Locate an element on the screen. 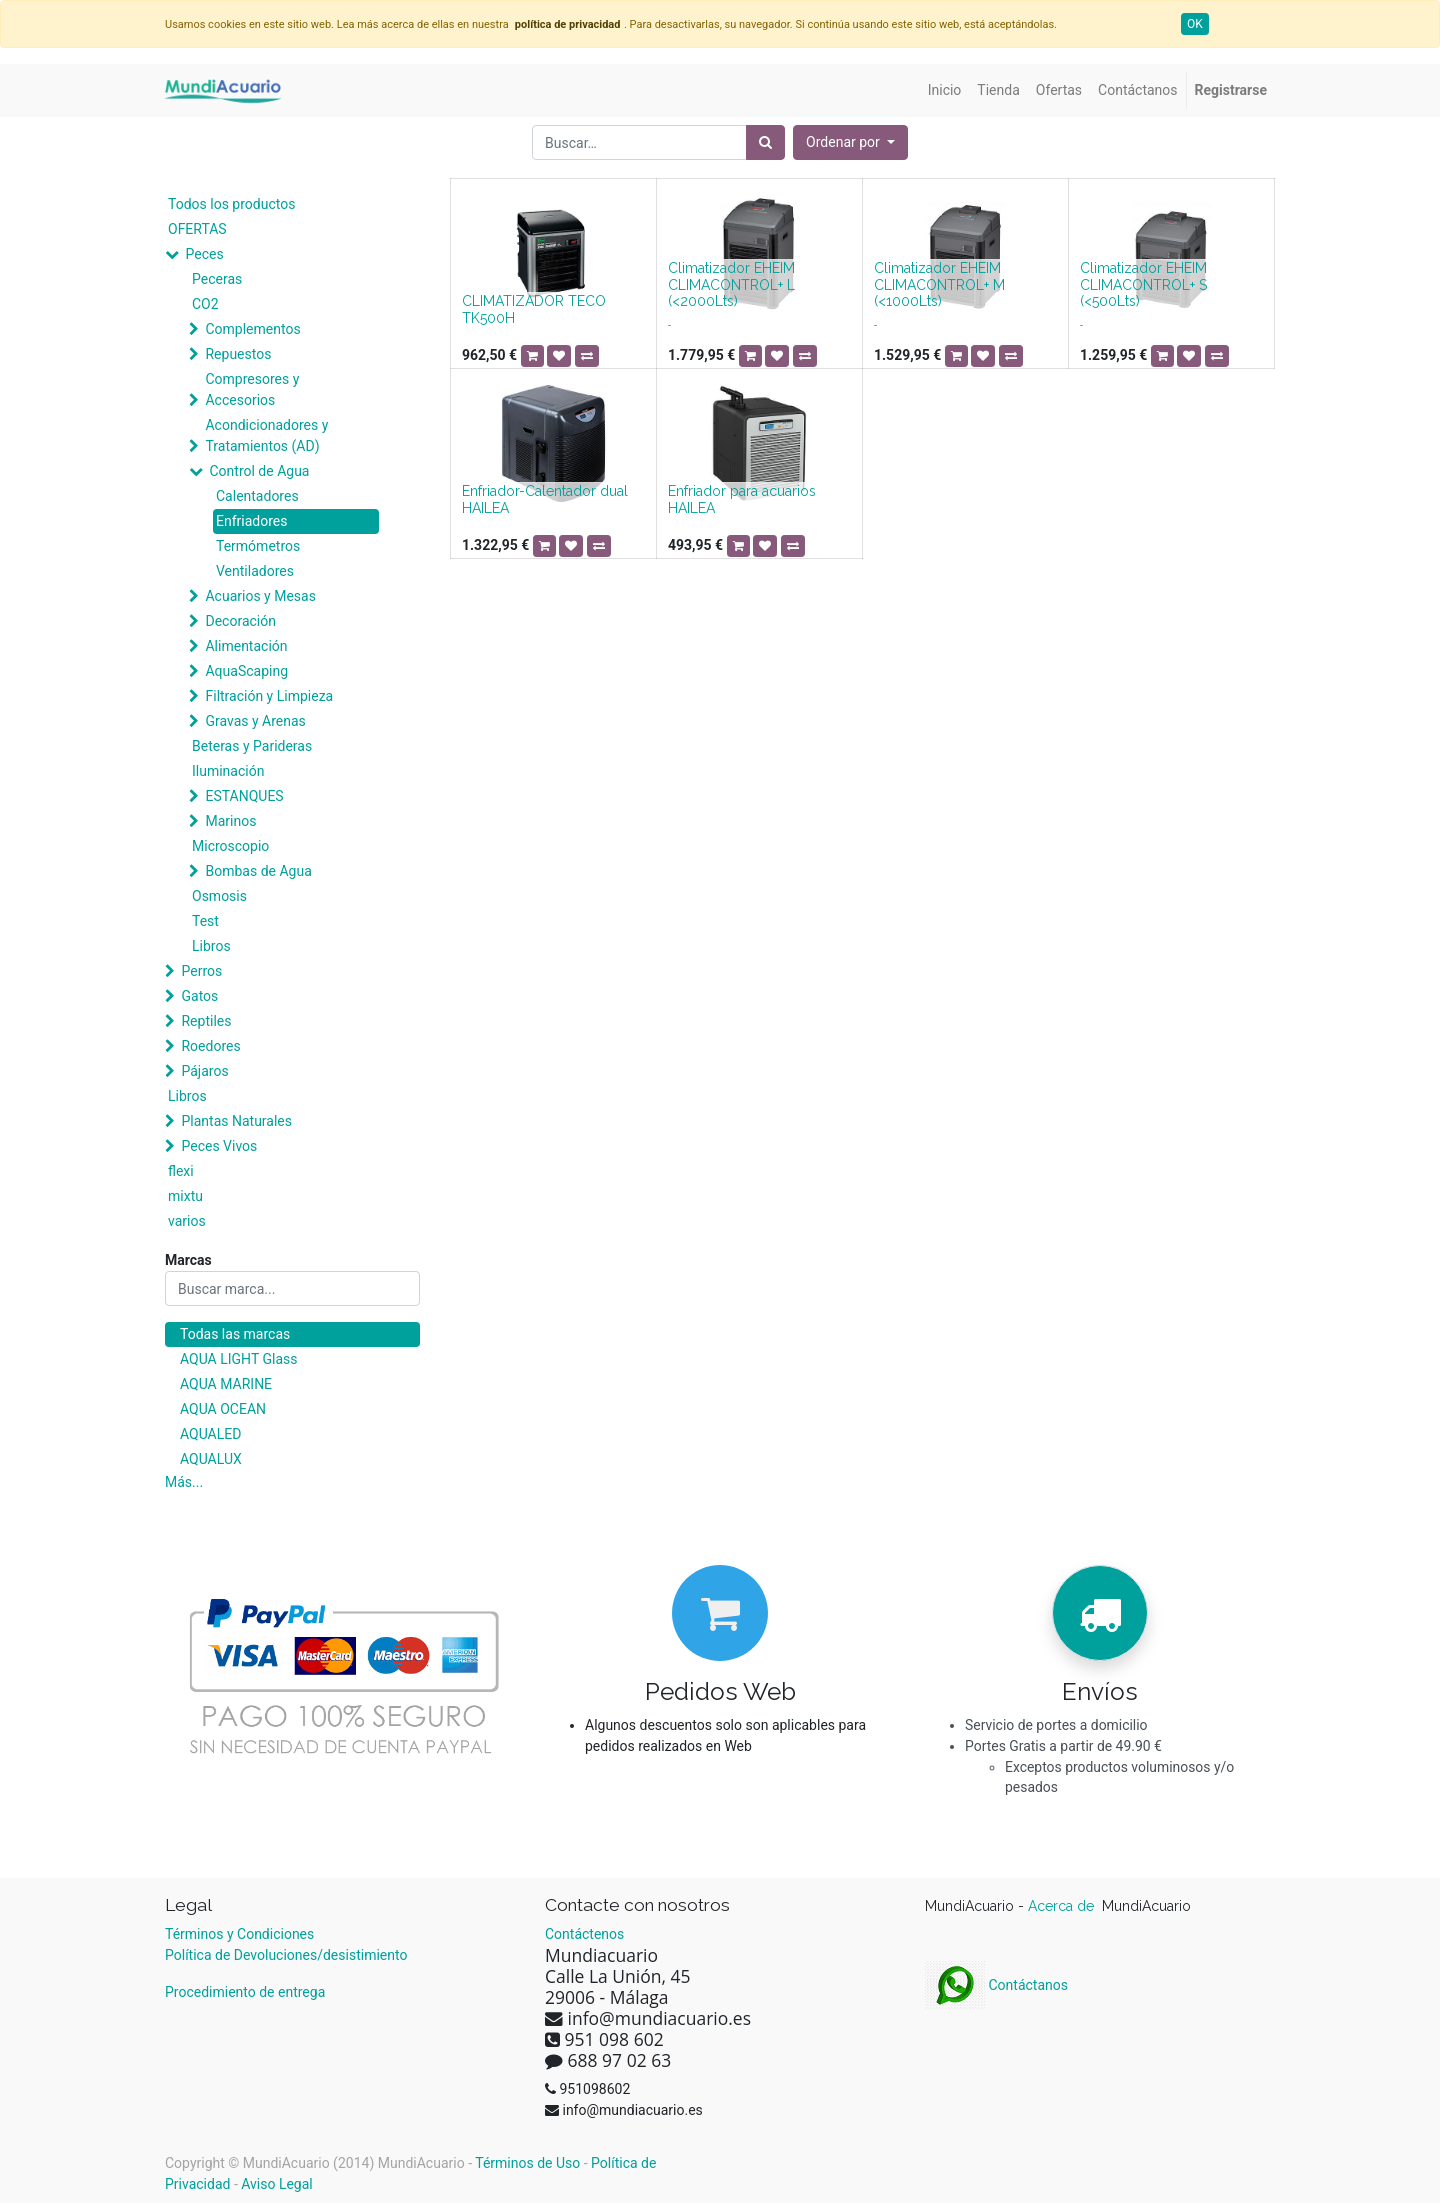 The width and height of the screenshot is (1440, 2203). Gatos is located at coordinates (199, 996).